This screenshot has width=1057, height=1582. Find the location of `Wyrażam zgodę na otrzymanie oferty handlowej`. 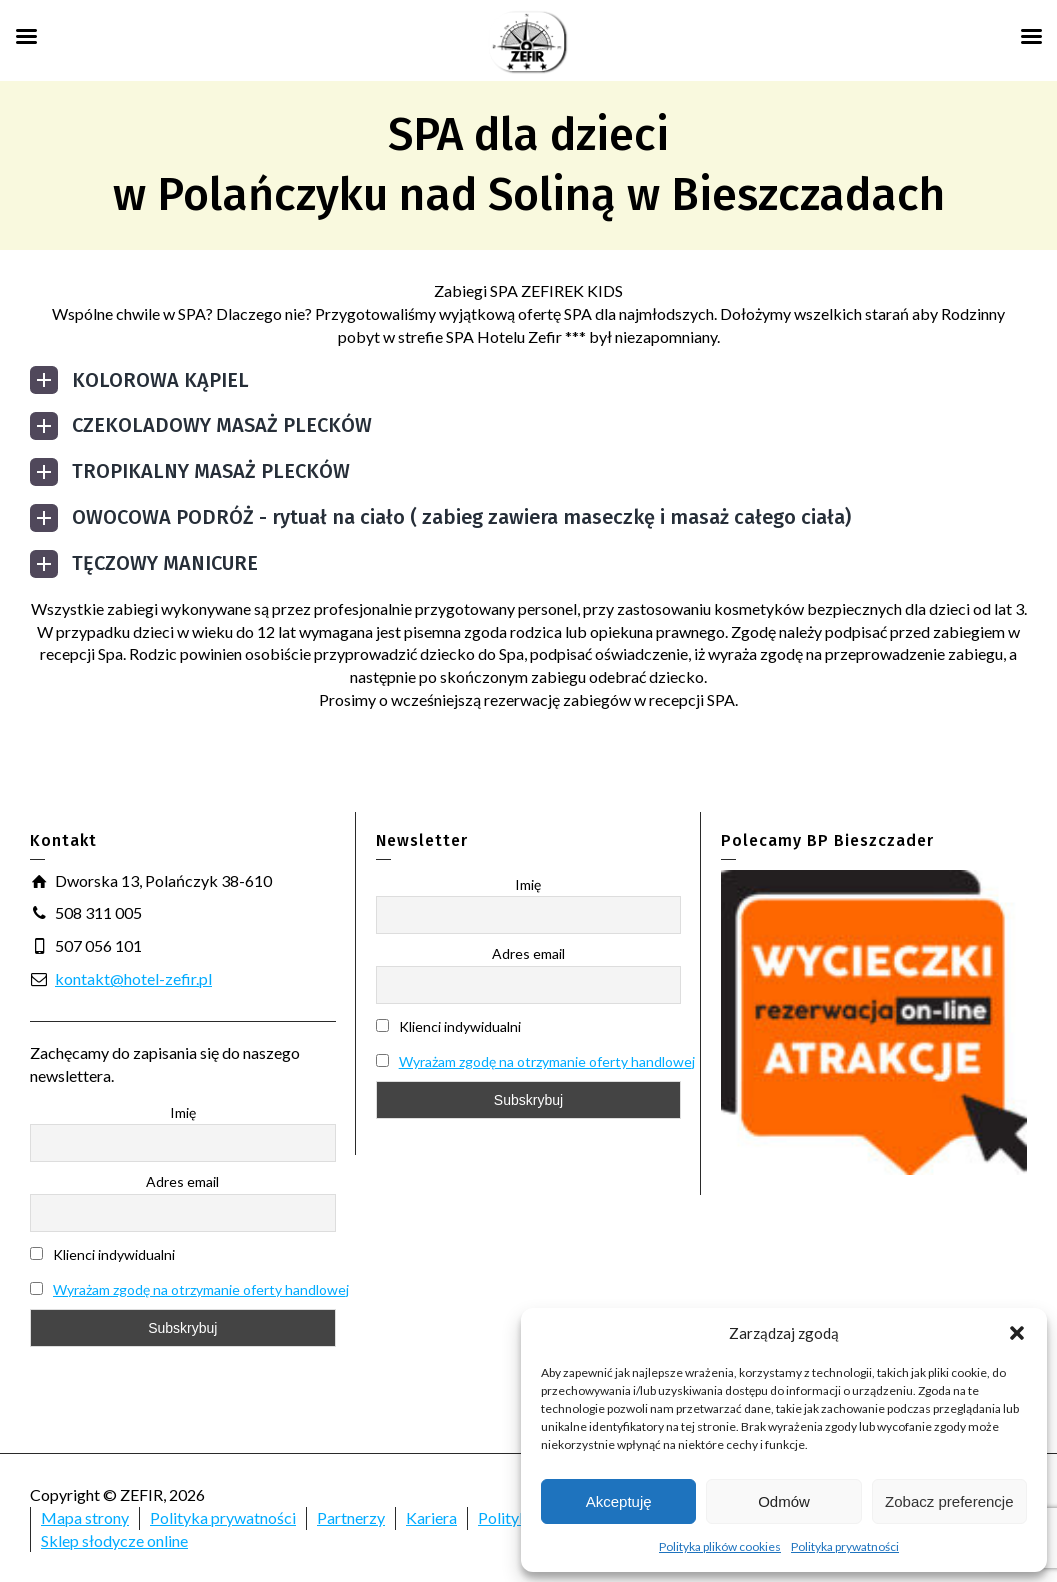

Wyrażam zgodę na otrzymanie oferty handlowej is located at coordinates (201, 1289).